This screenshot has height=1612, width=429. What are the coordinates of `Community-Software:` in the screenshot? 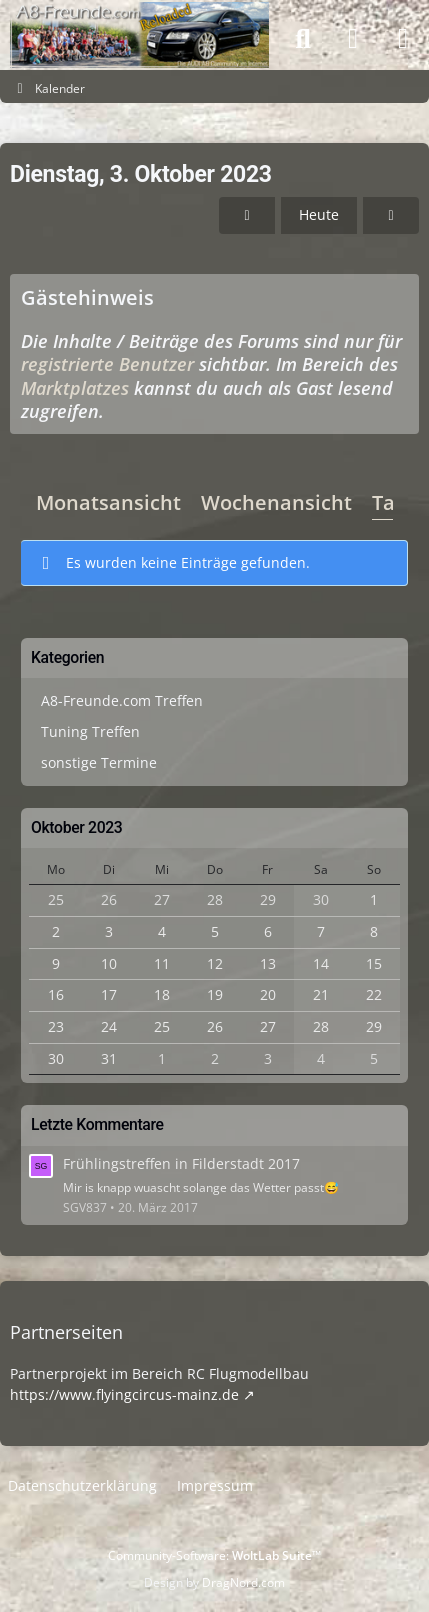 It's located at (214, 1555).